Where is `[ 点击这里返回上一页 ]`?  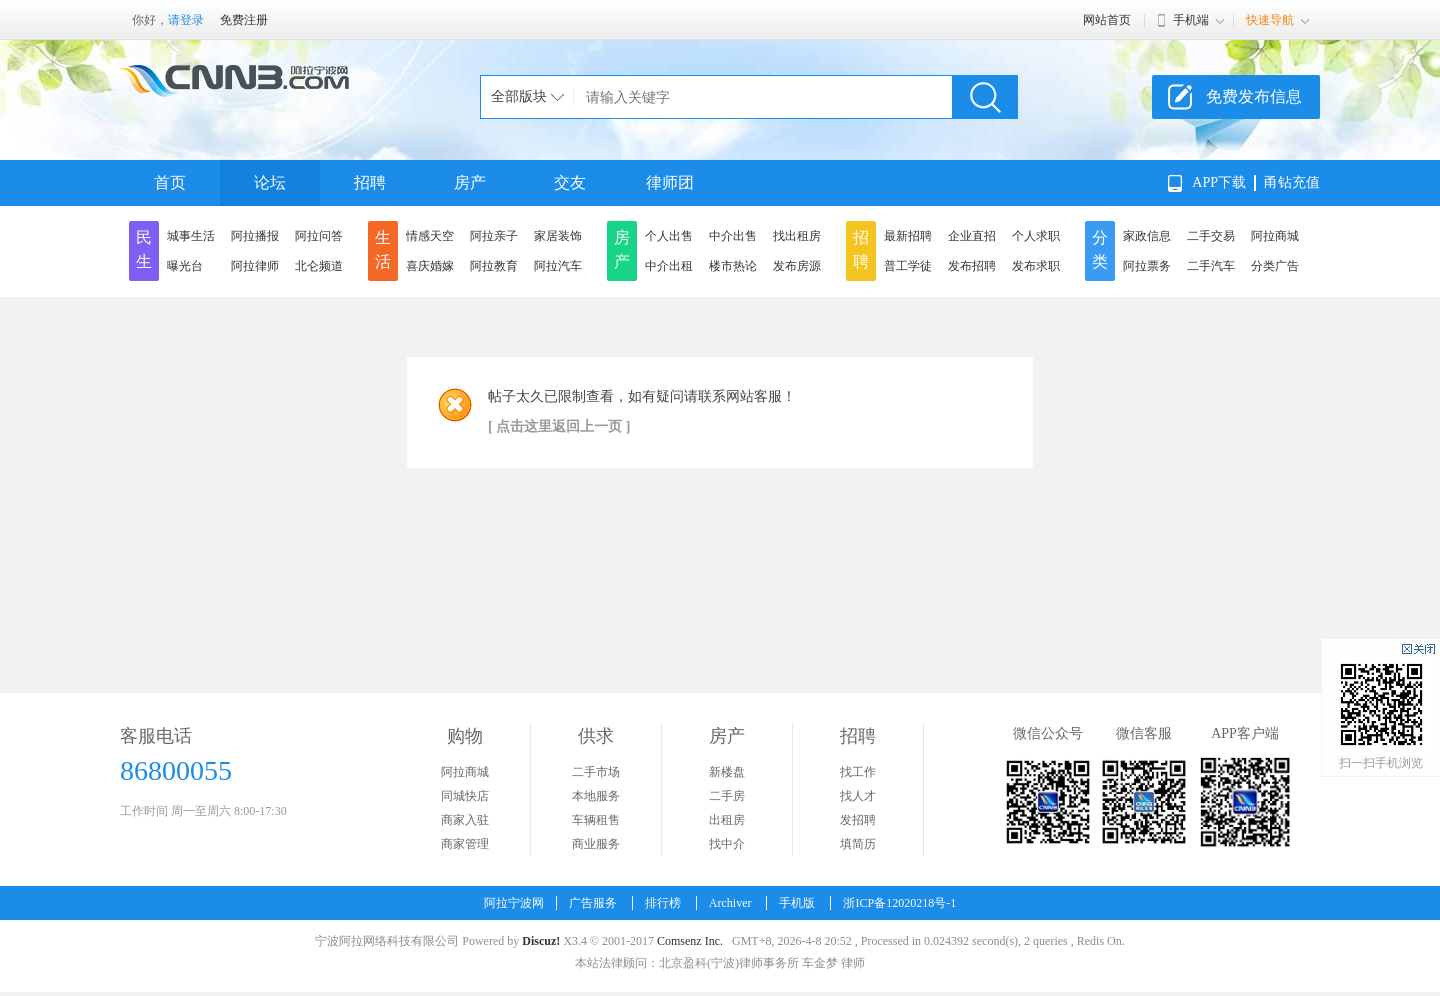 [ 点击这里返回上一页 ] is located at coordinates (559, 426).